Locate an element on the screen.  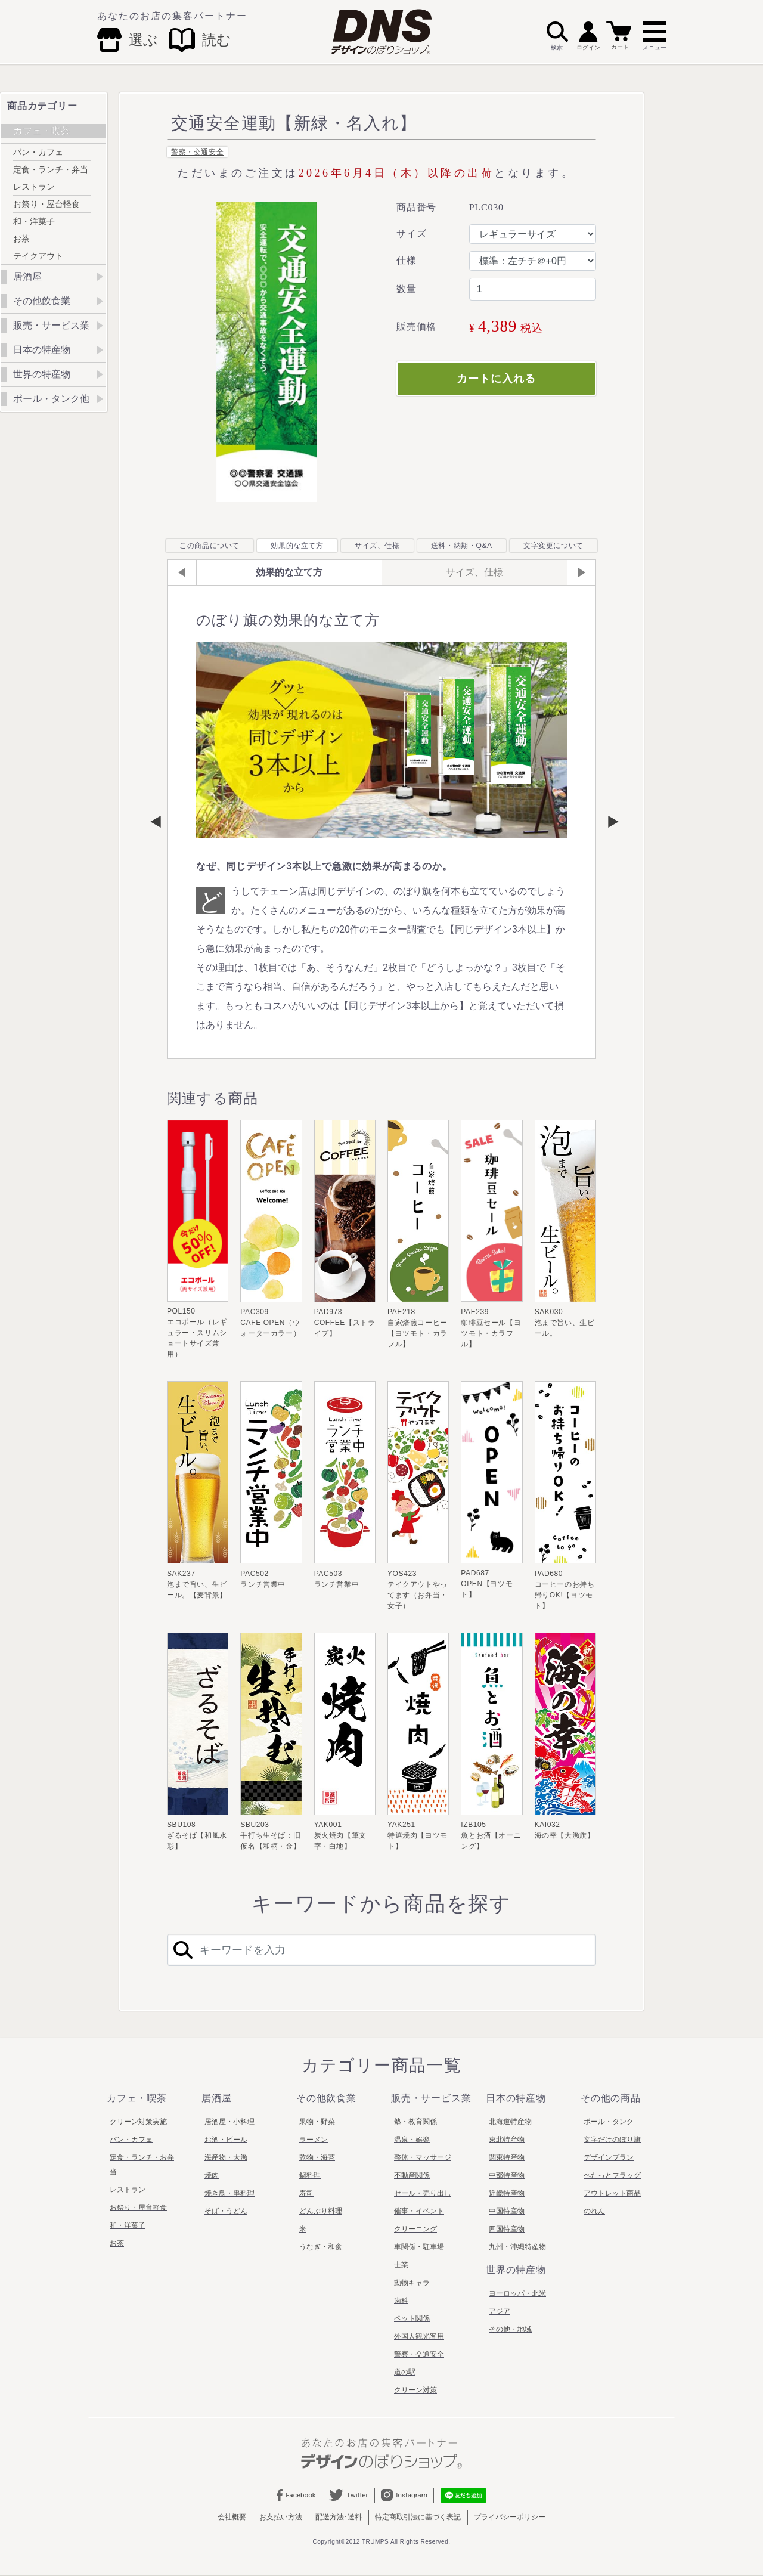
塾・教育関係 is located at coordinates (415, 2121).